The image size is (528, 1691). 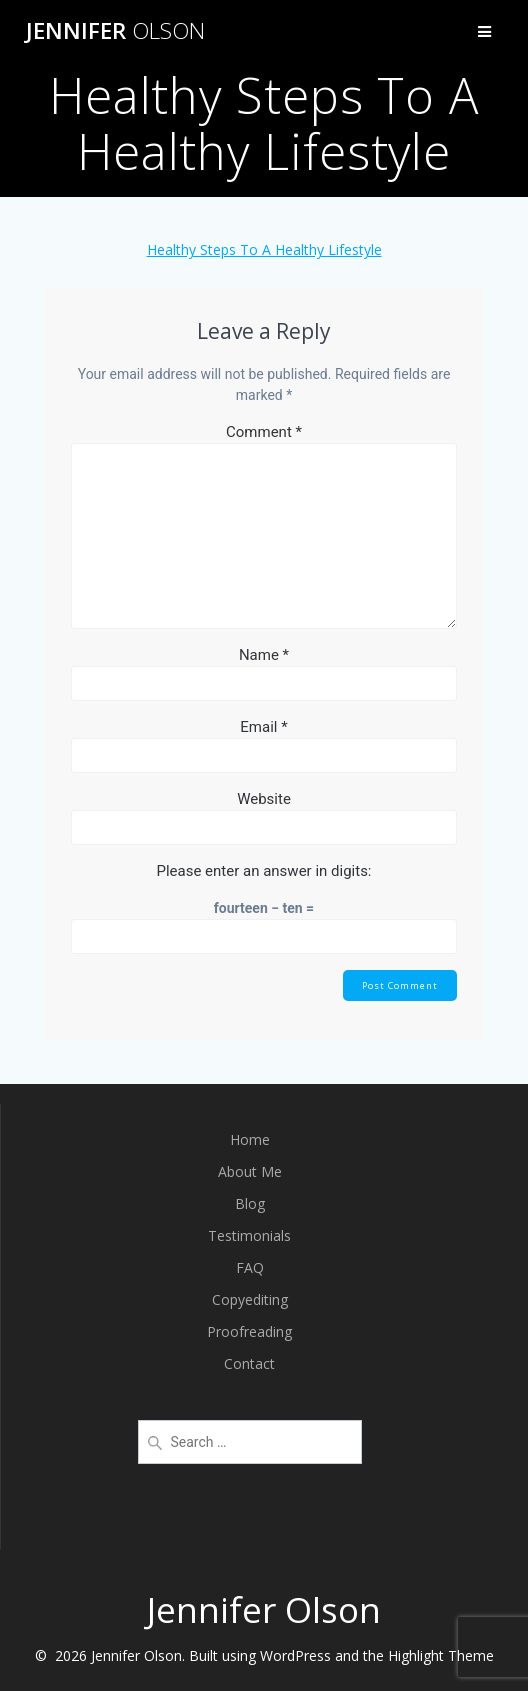 I want to click on Testimonials, so click(x=249, y=1235).